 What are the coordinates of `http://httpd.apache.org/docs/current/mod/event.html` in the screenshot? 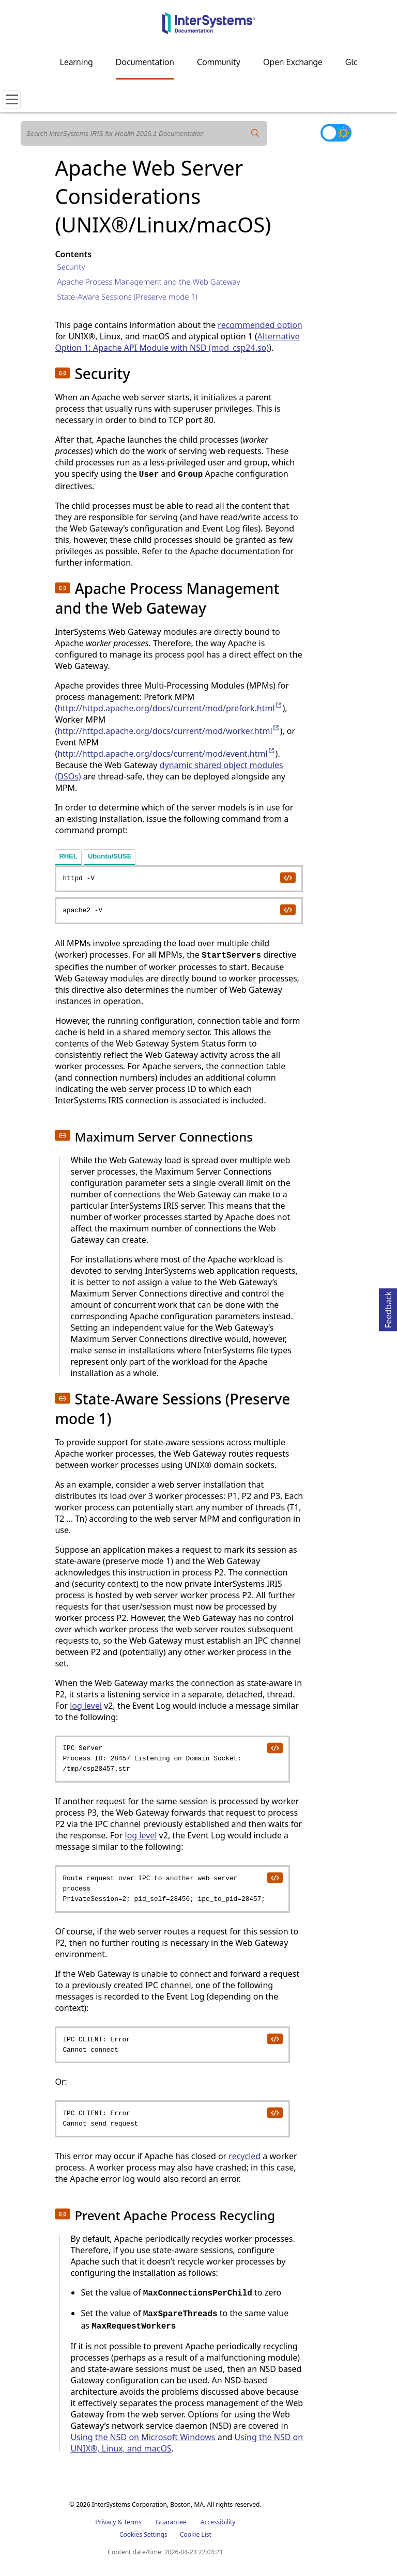 It's located at (166, 753).